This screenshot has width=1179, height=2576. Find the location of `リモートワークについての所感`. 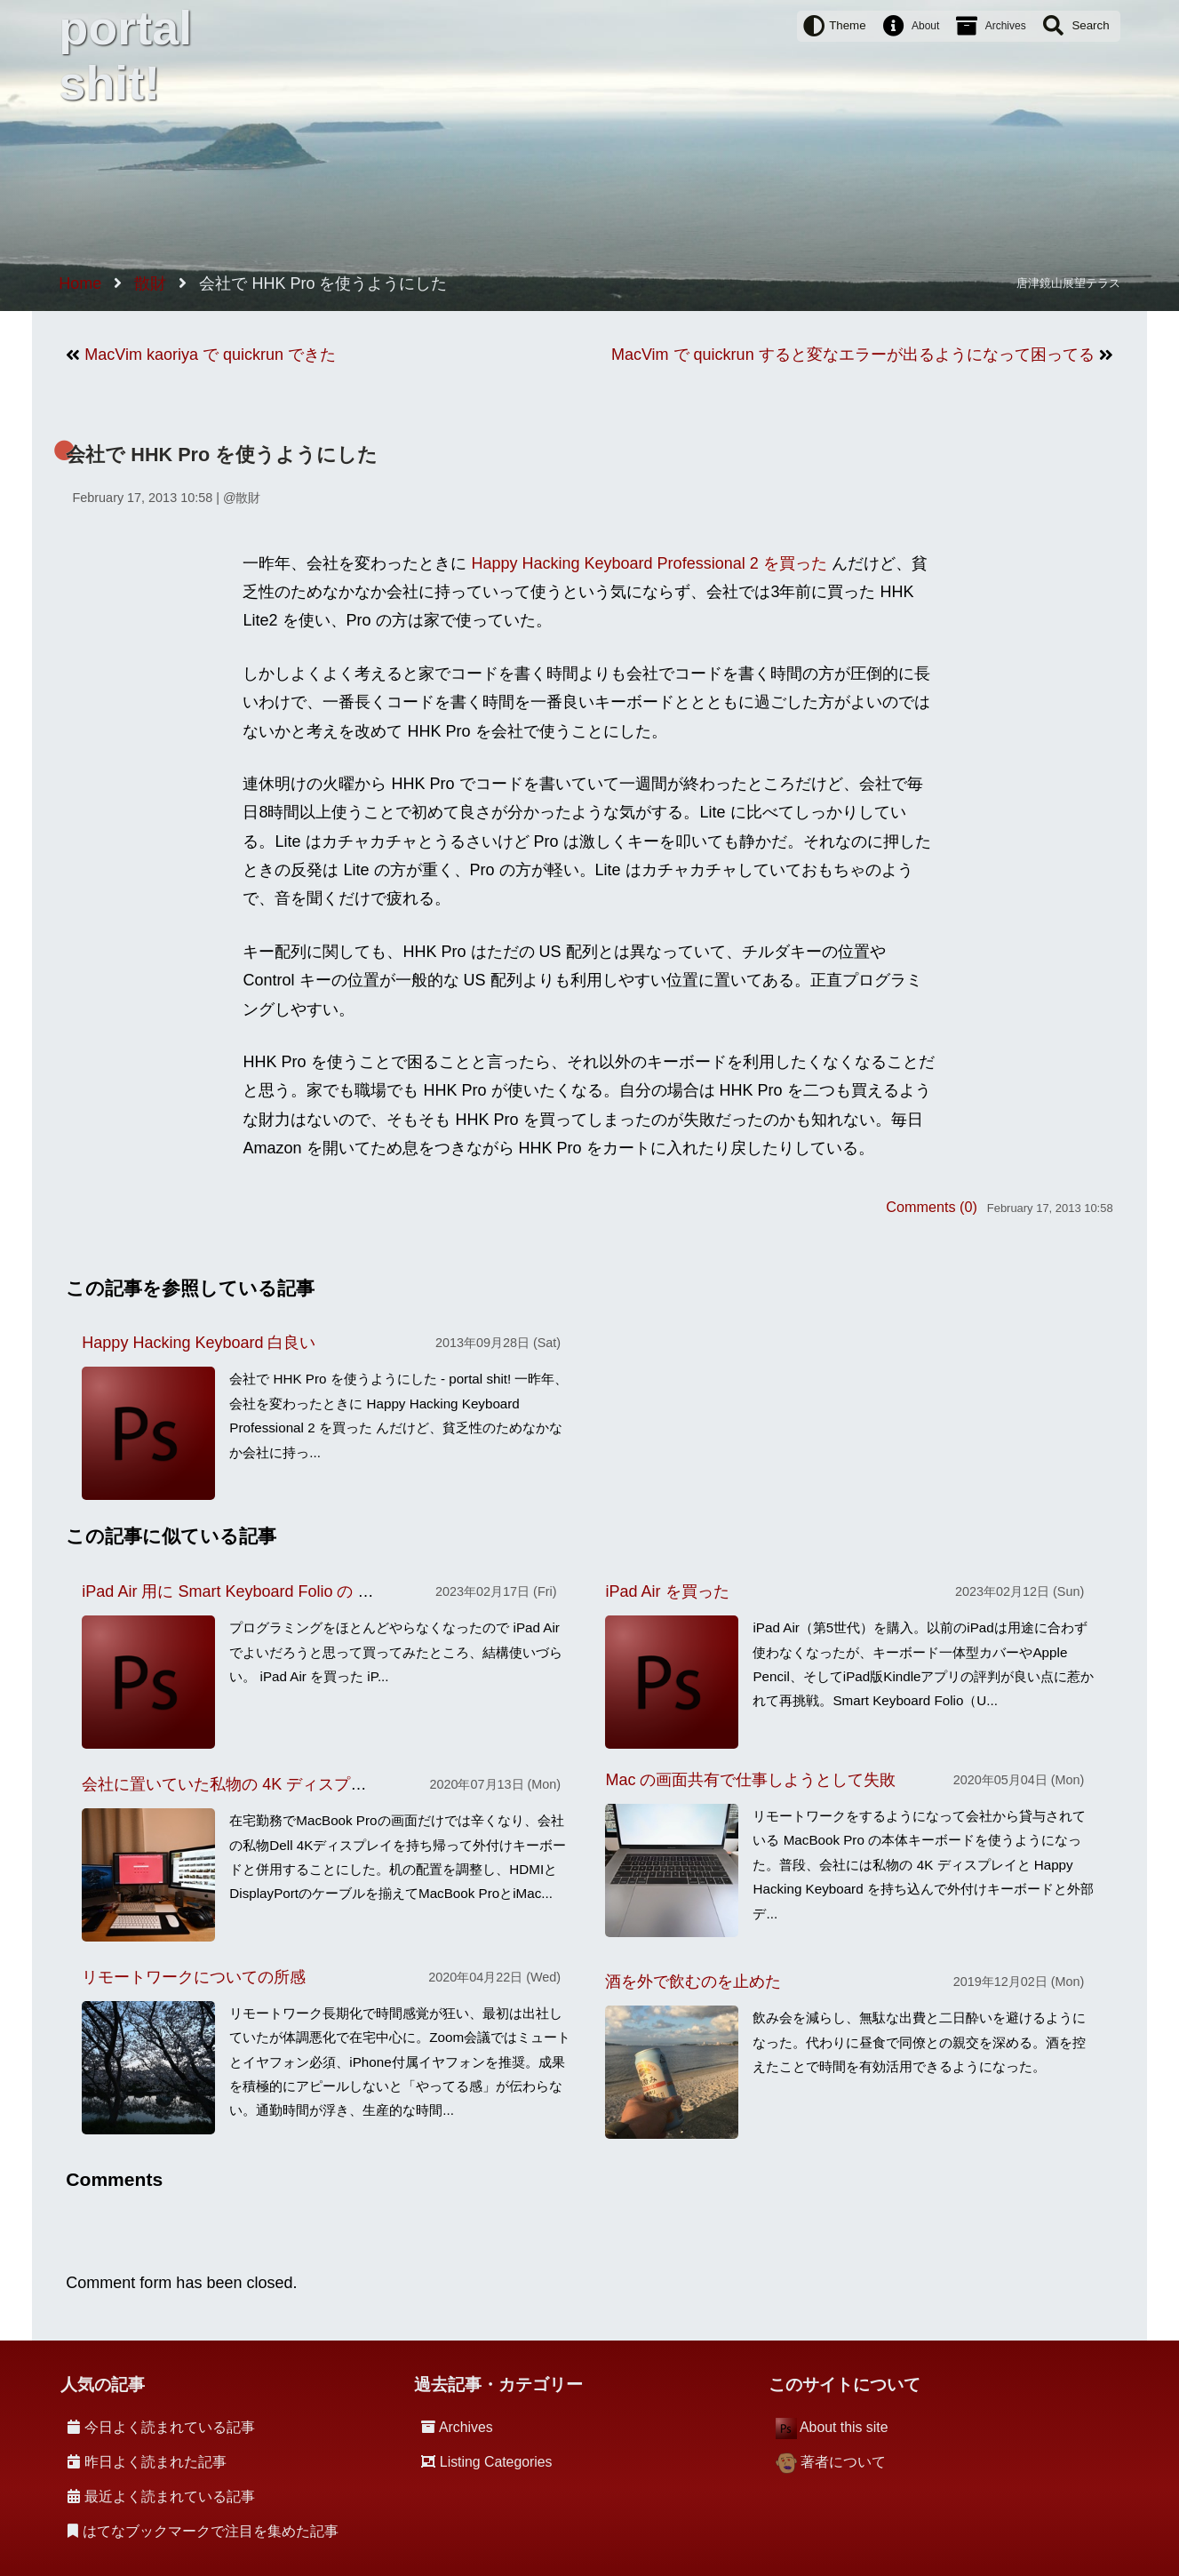

リモートワークについての所感 is located at coordinates (194, 1977).